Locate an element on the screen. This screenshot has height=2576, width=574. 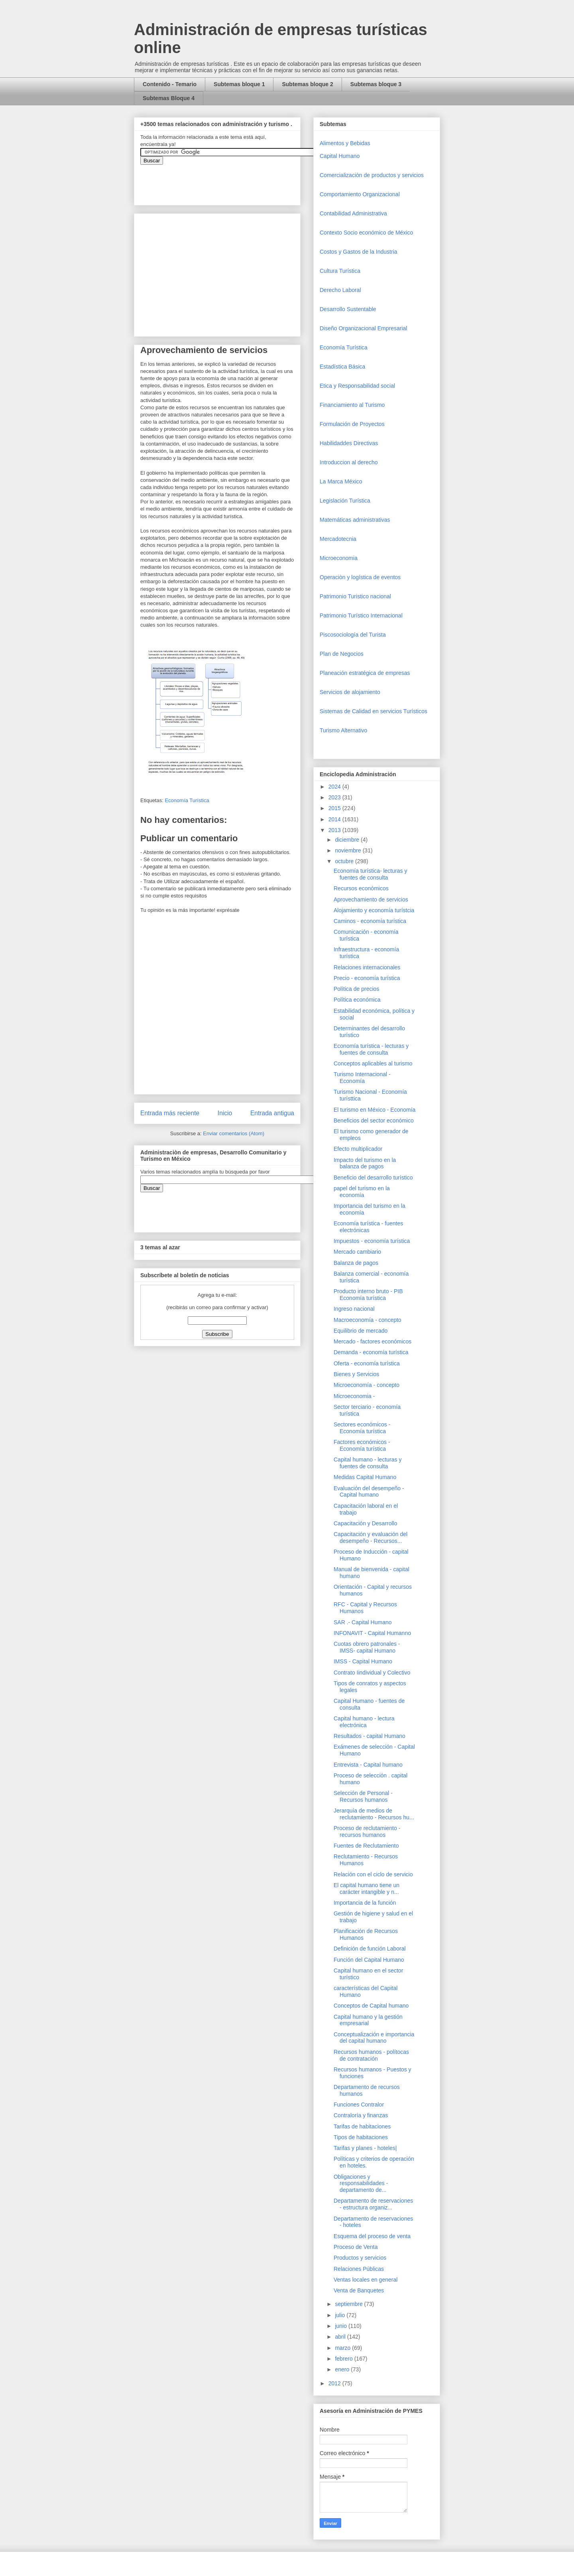
Subtemas bloque 2 is located at coordinates (307, 84).